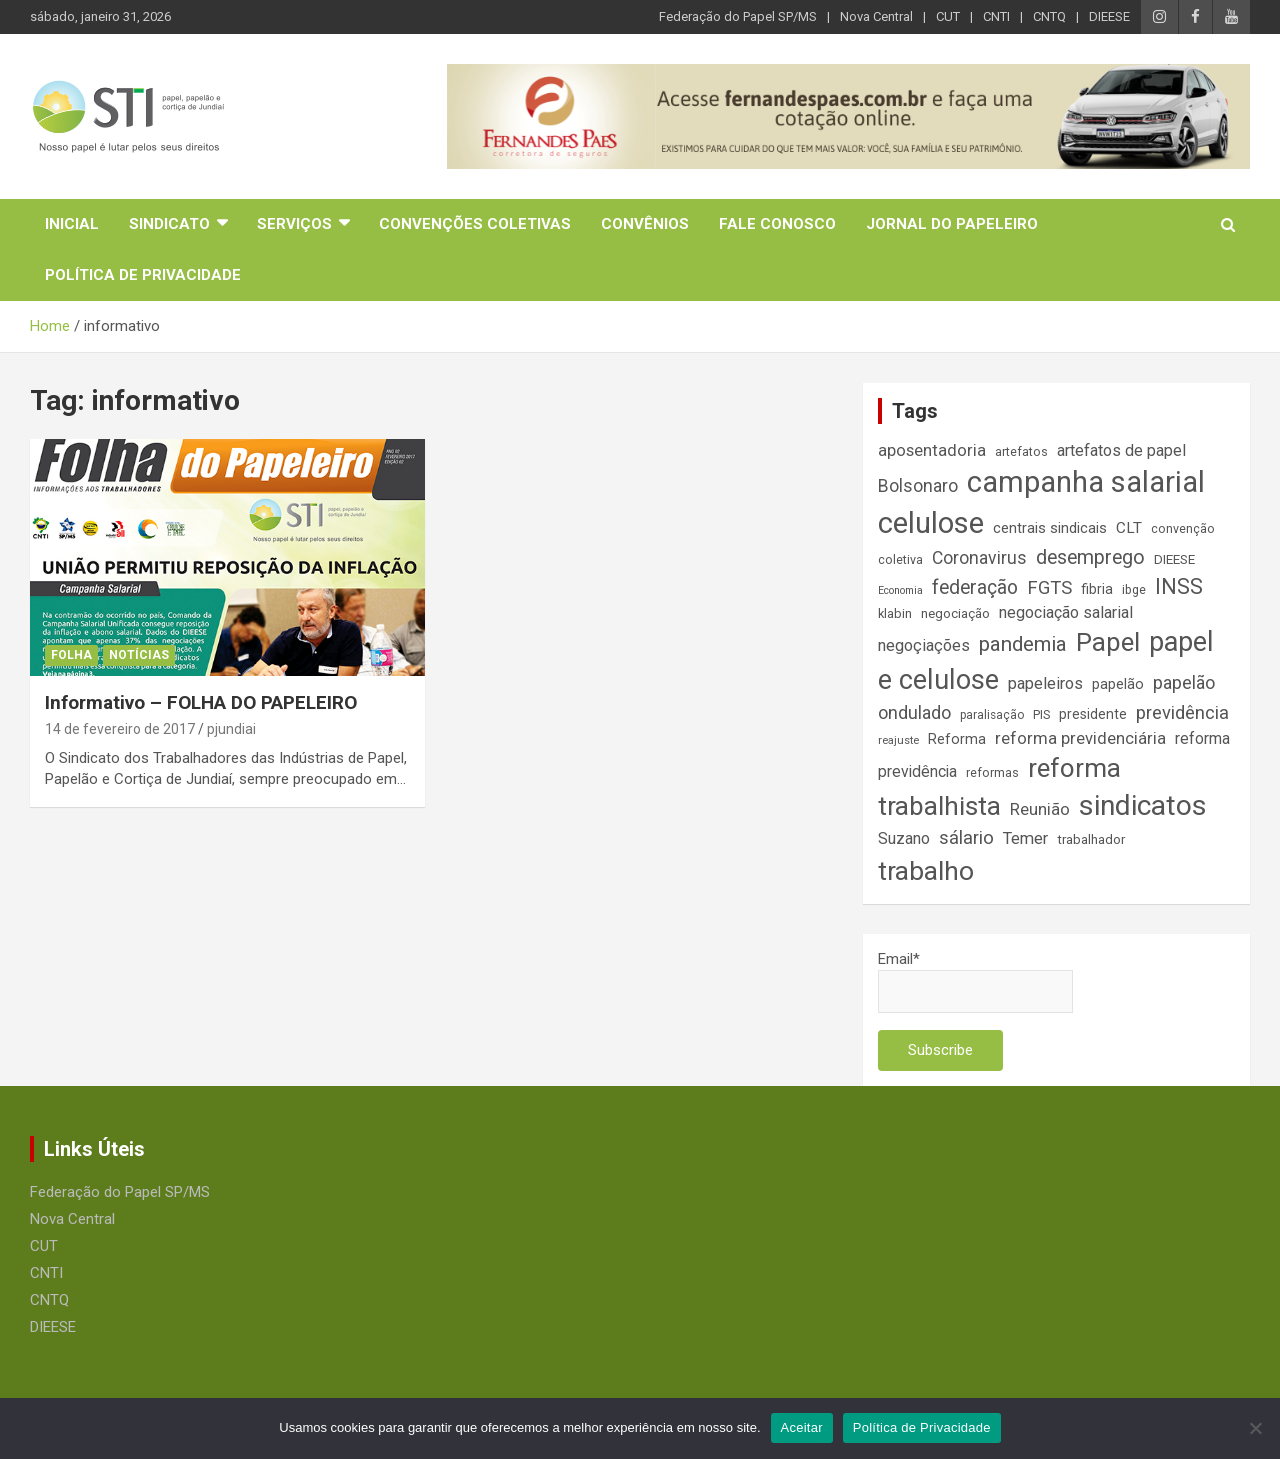 The width and height of the screenshot is (1280, 1459). Describe the element at coordinates (918, 486) in the screenshot. I see `Bolsonaro [Bolsonaro (28 itens)]` at that location.